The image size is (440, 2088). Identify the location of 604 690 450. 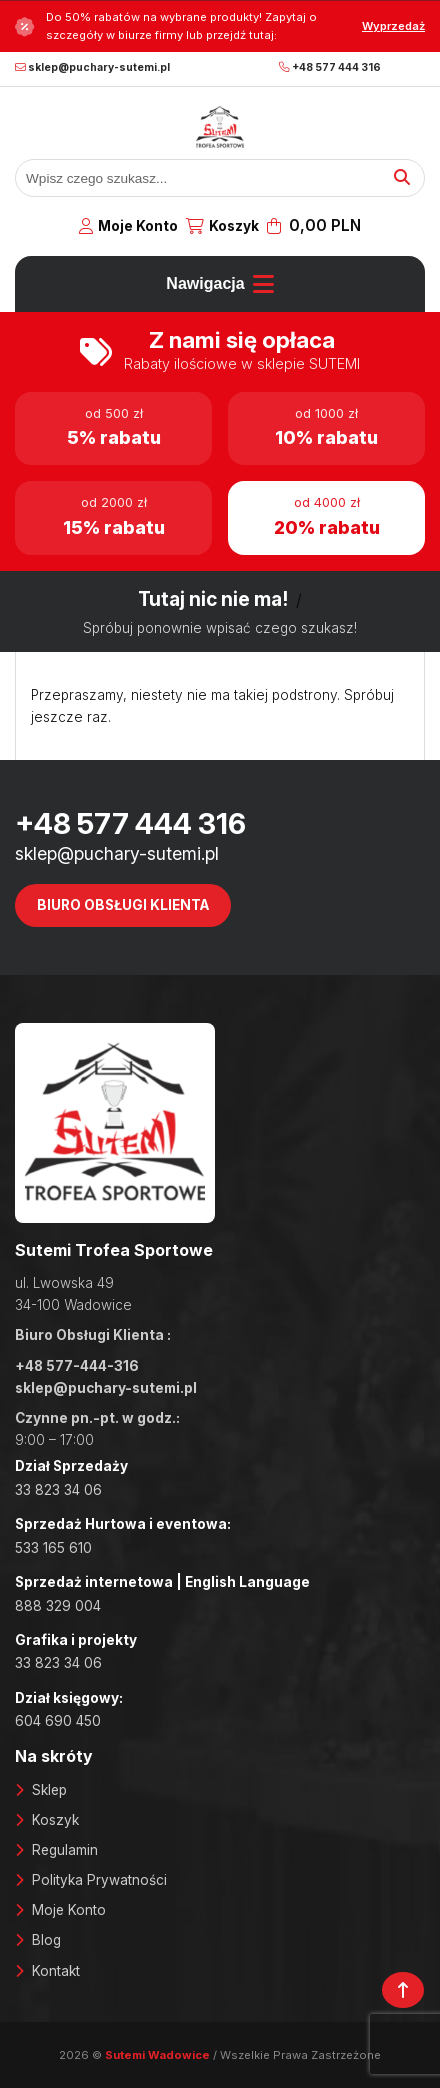
(58, 1721).